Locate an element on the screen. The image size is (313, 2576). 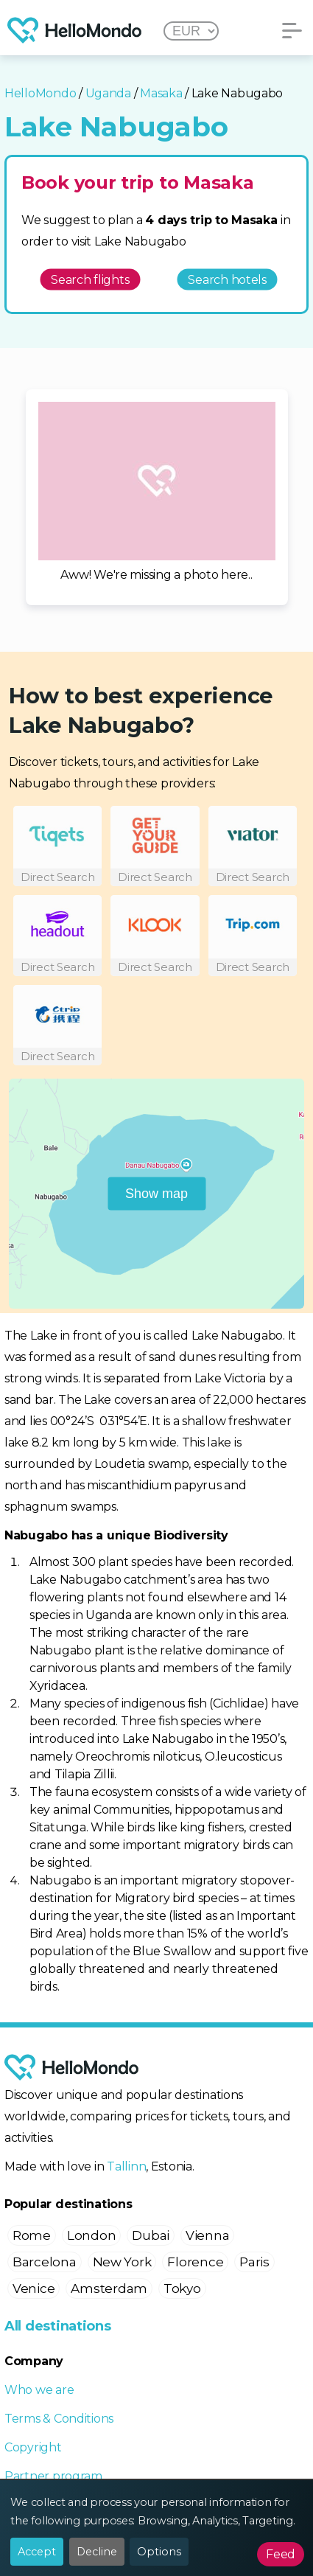
Masaka is located at coordinates (161, 93).